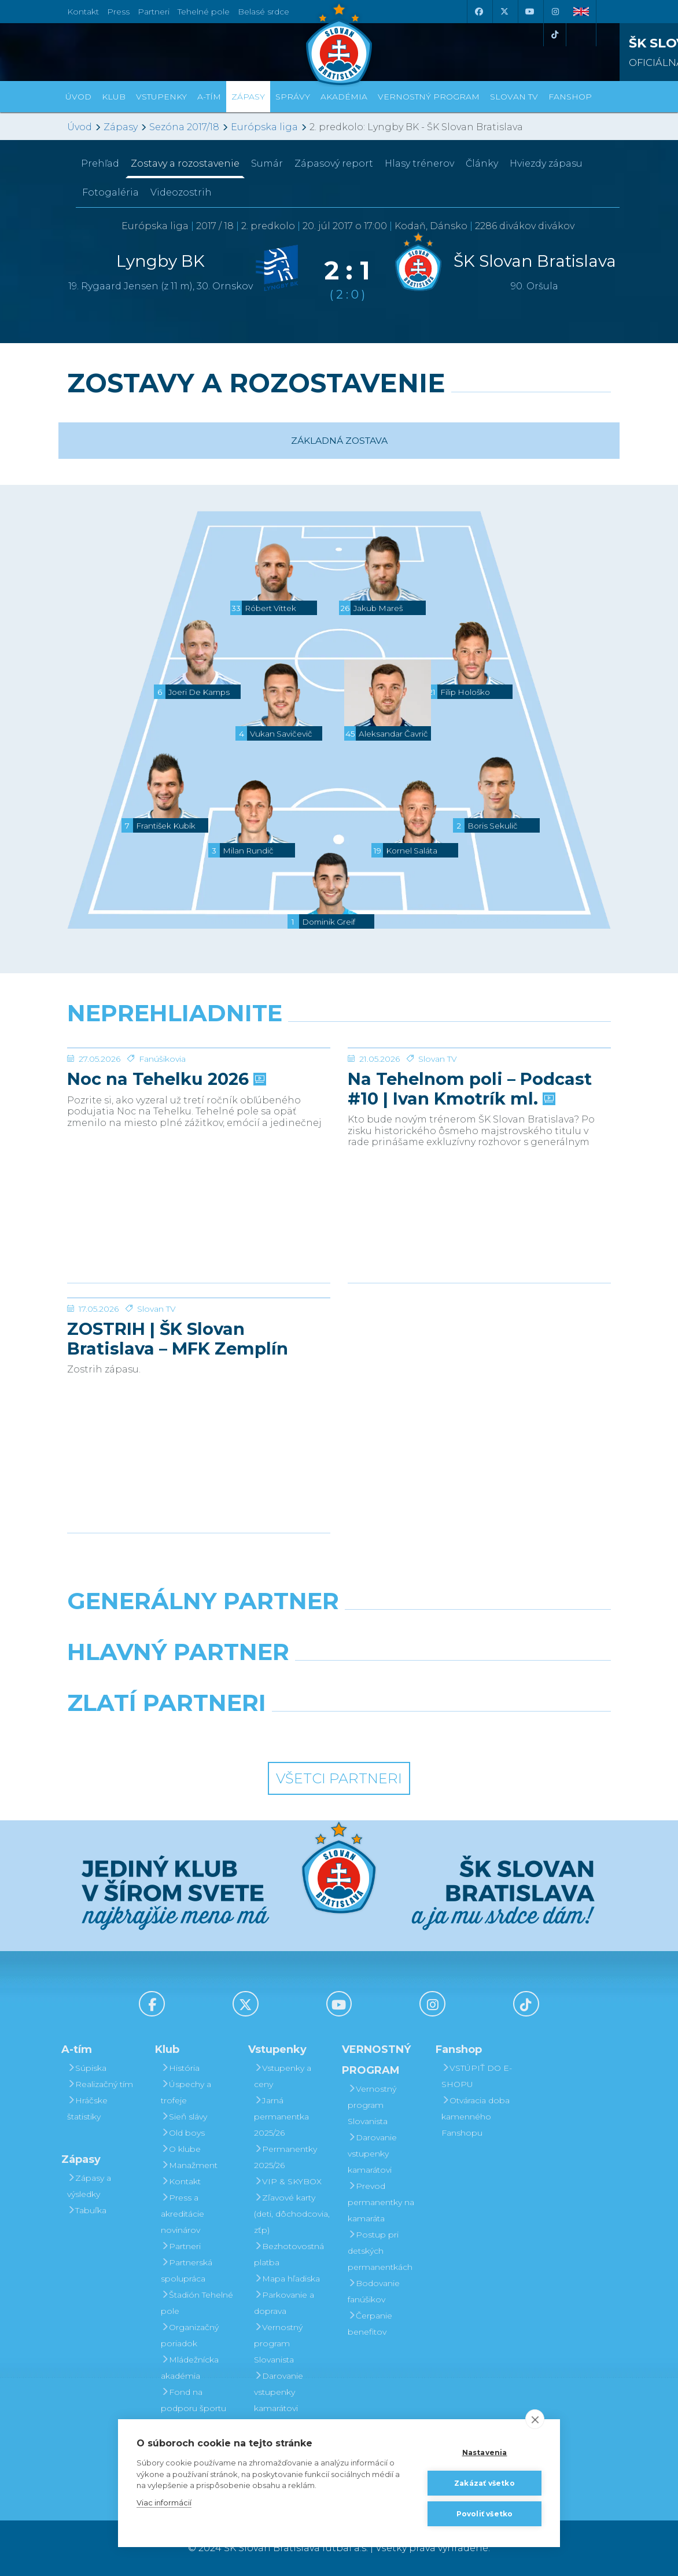 Image resolution: width=678 pixels, height=2576 pixels. What do you see at coordinates (475, 2116) in the screenshot?
I see `Otváracia doba kamenného Fanshopu` at bounding box center [475, 2116].